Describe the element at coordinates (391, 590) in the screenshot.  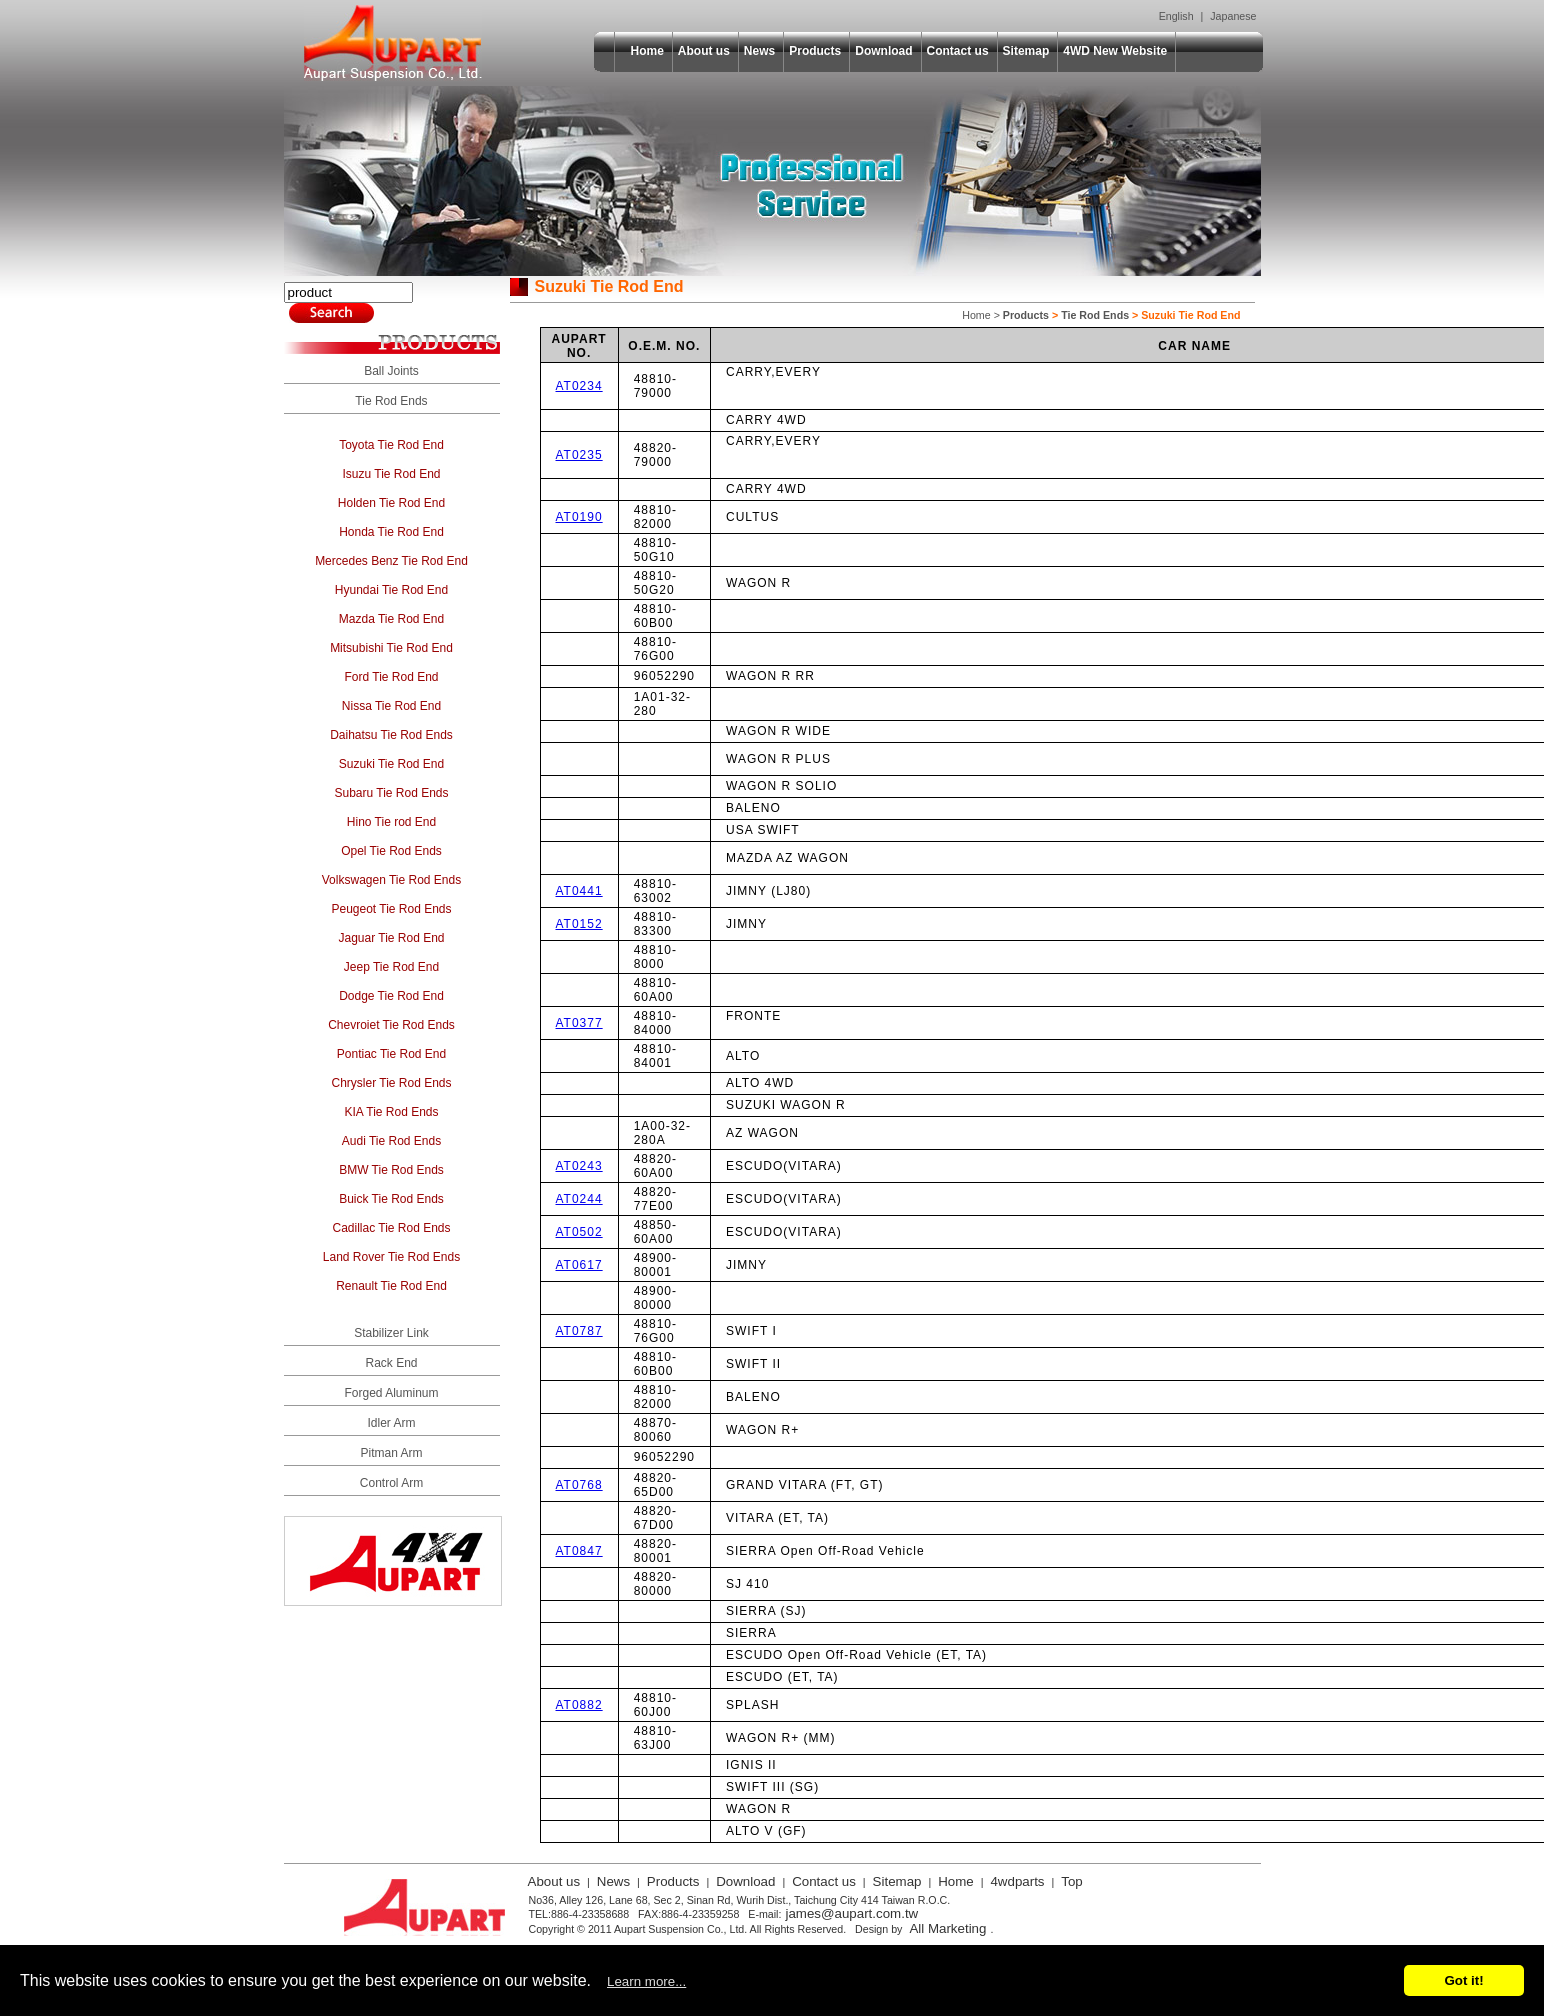
I see `Hyundai Tie Rod End` at that location.